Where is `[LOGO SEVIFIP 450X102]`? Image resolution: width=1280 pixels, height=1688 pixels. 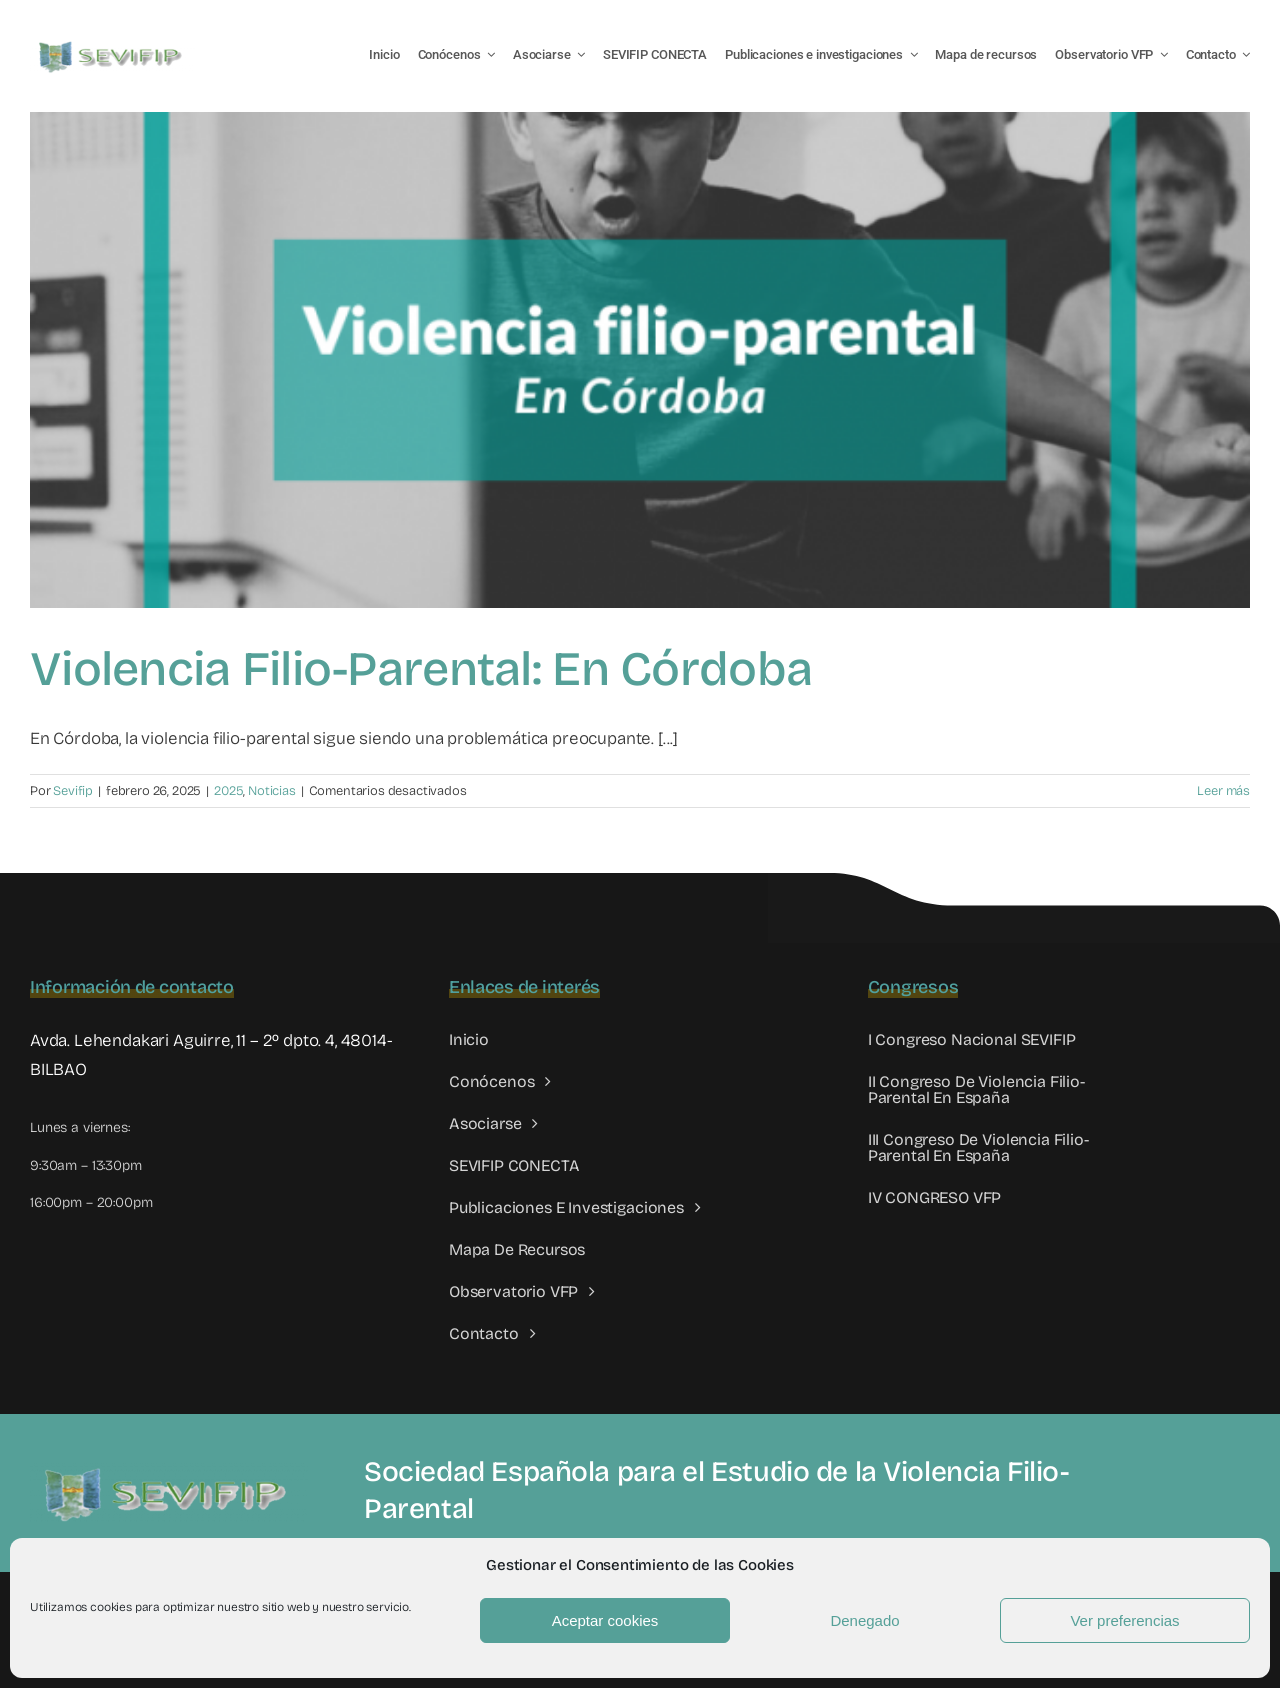
[LOGO SEVIFIP 450X102] is located at coordinates (112, 45).